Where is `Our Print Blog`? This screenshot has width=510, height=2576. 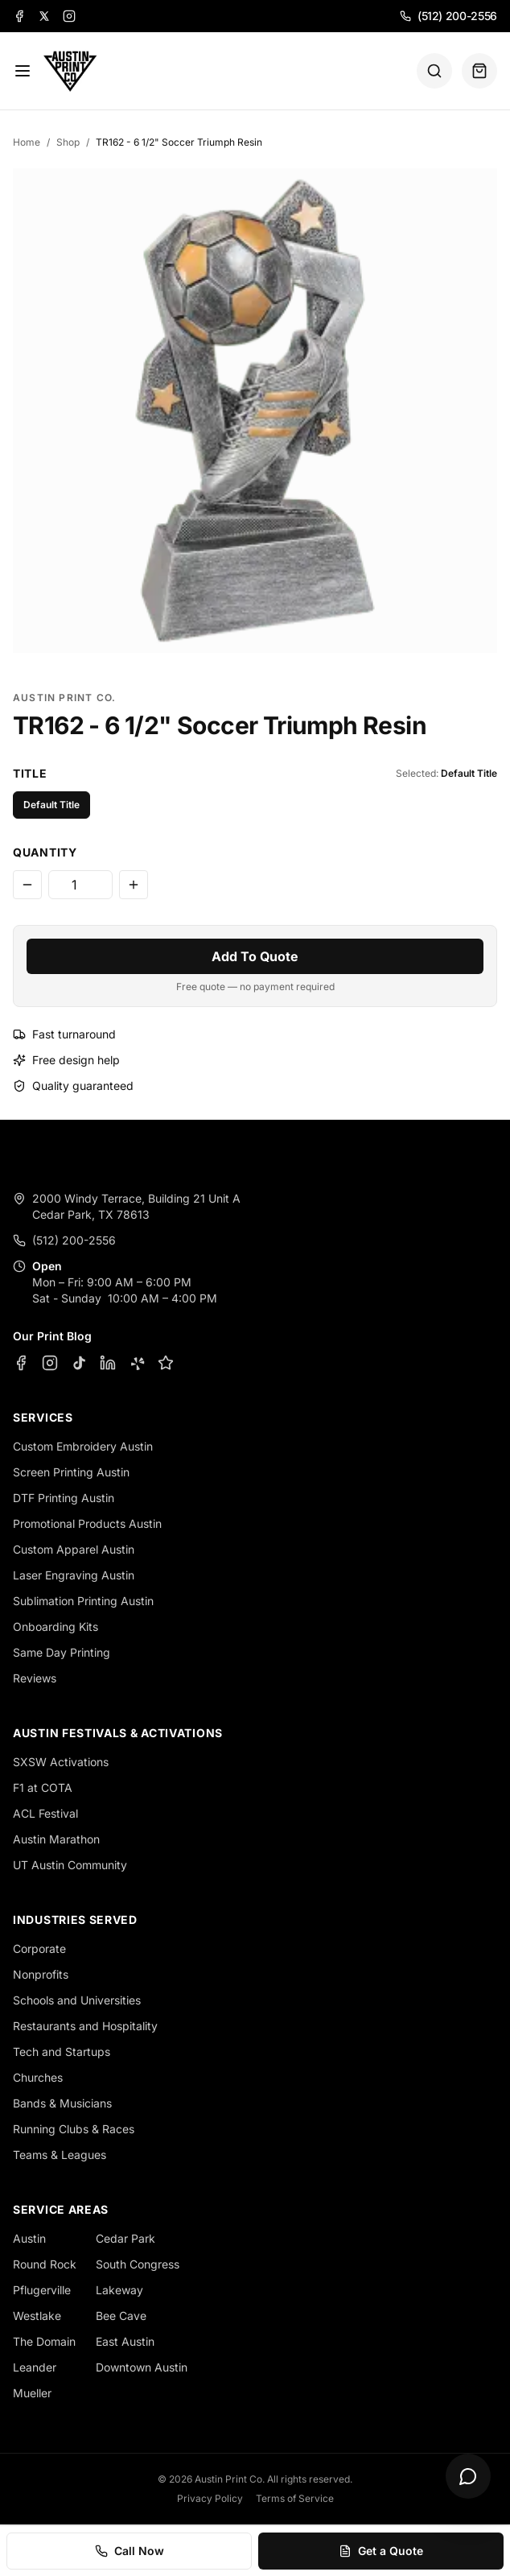
Our Print Blog is located at coordinates (52, 1336).